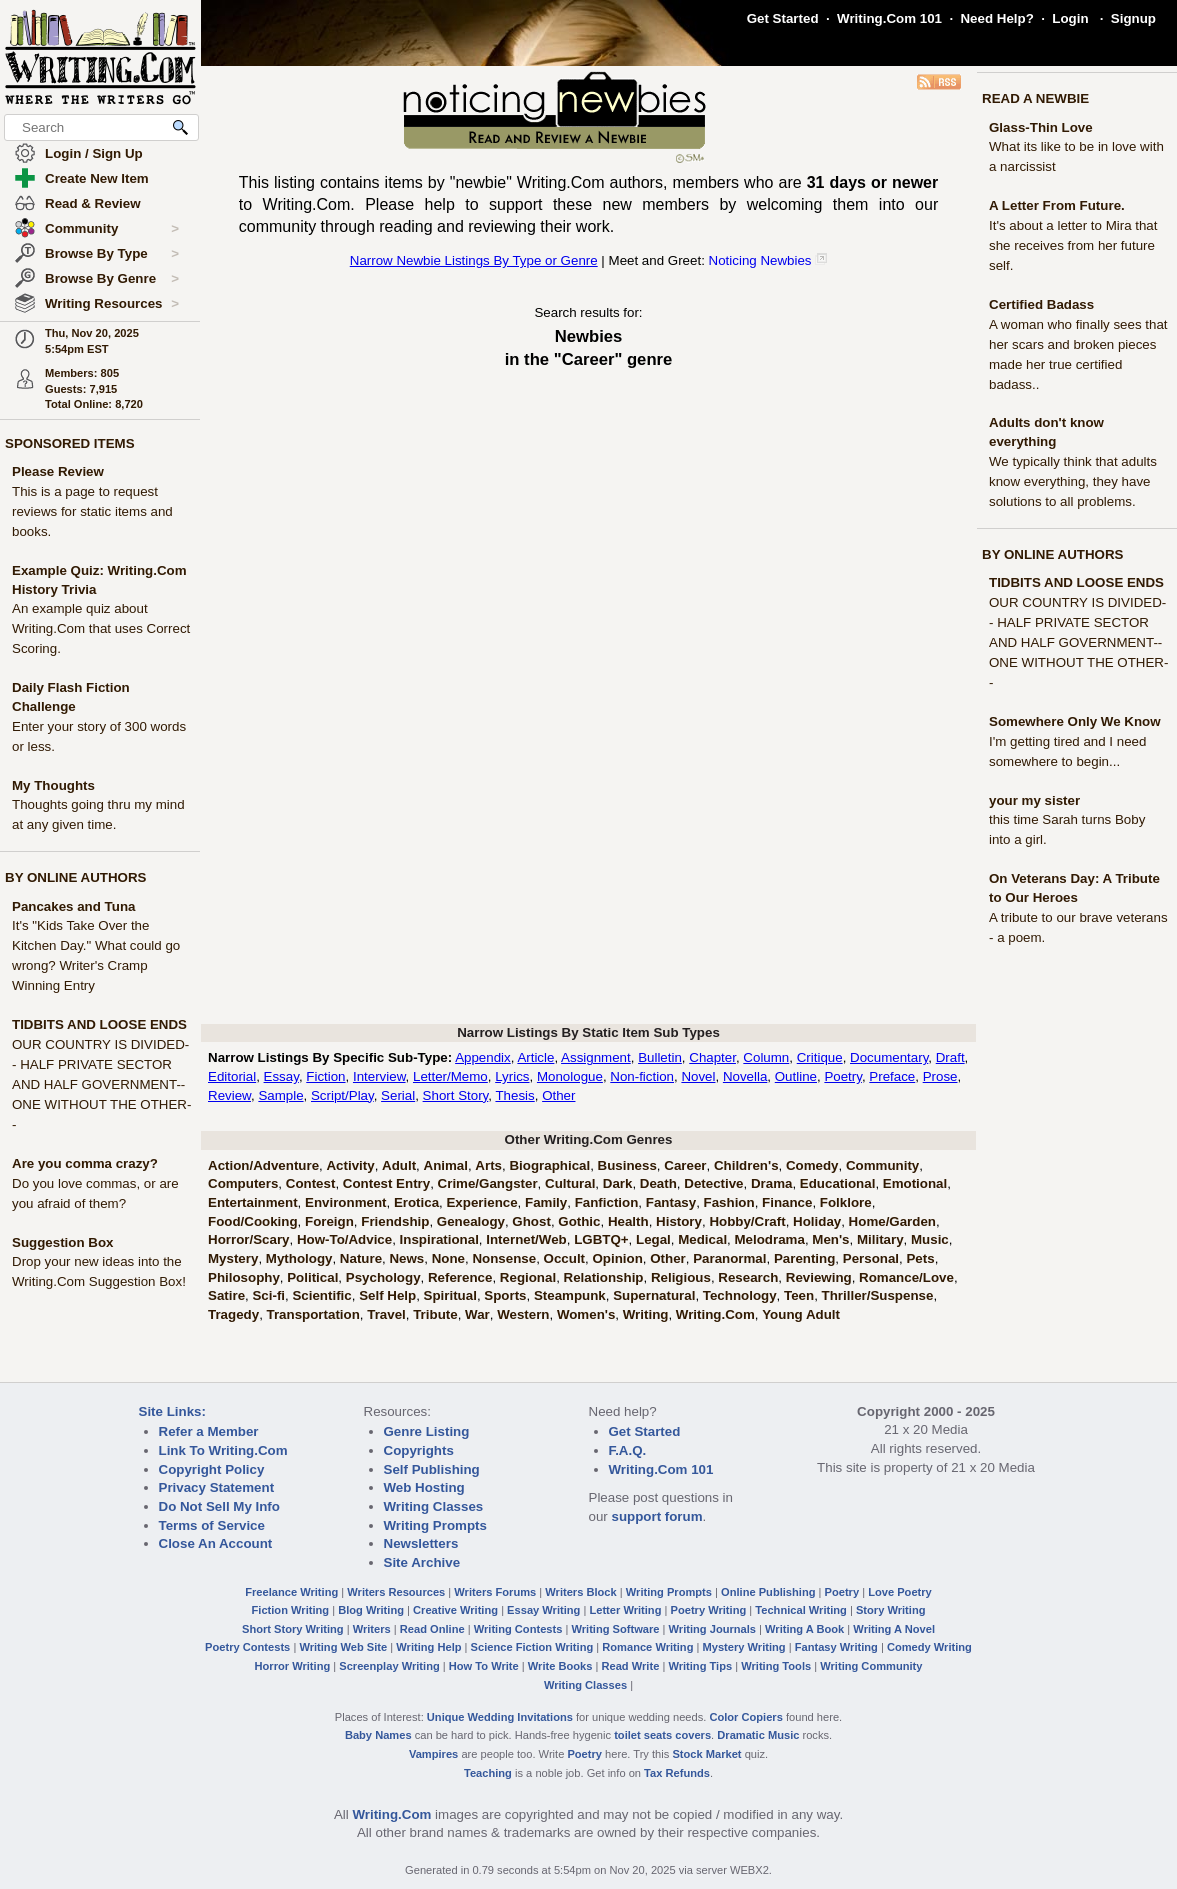  What do you see at coordinates (929, 1647) in the screenshot?
I see `Comedy Writing` at bounding box center [929, 1647].